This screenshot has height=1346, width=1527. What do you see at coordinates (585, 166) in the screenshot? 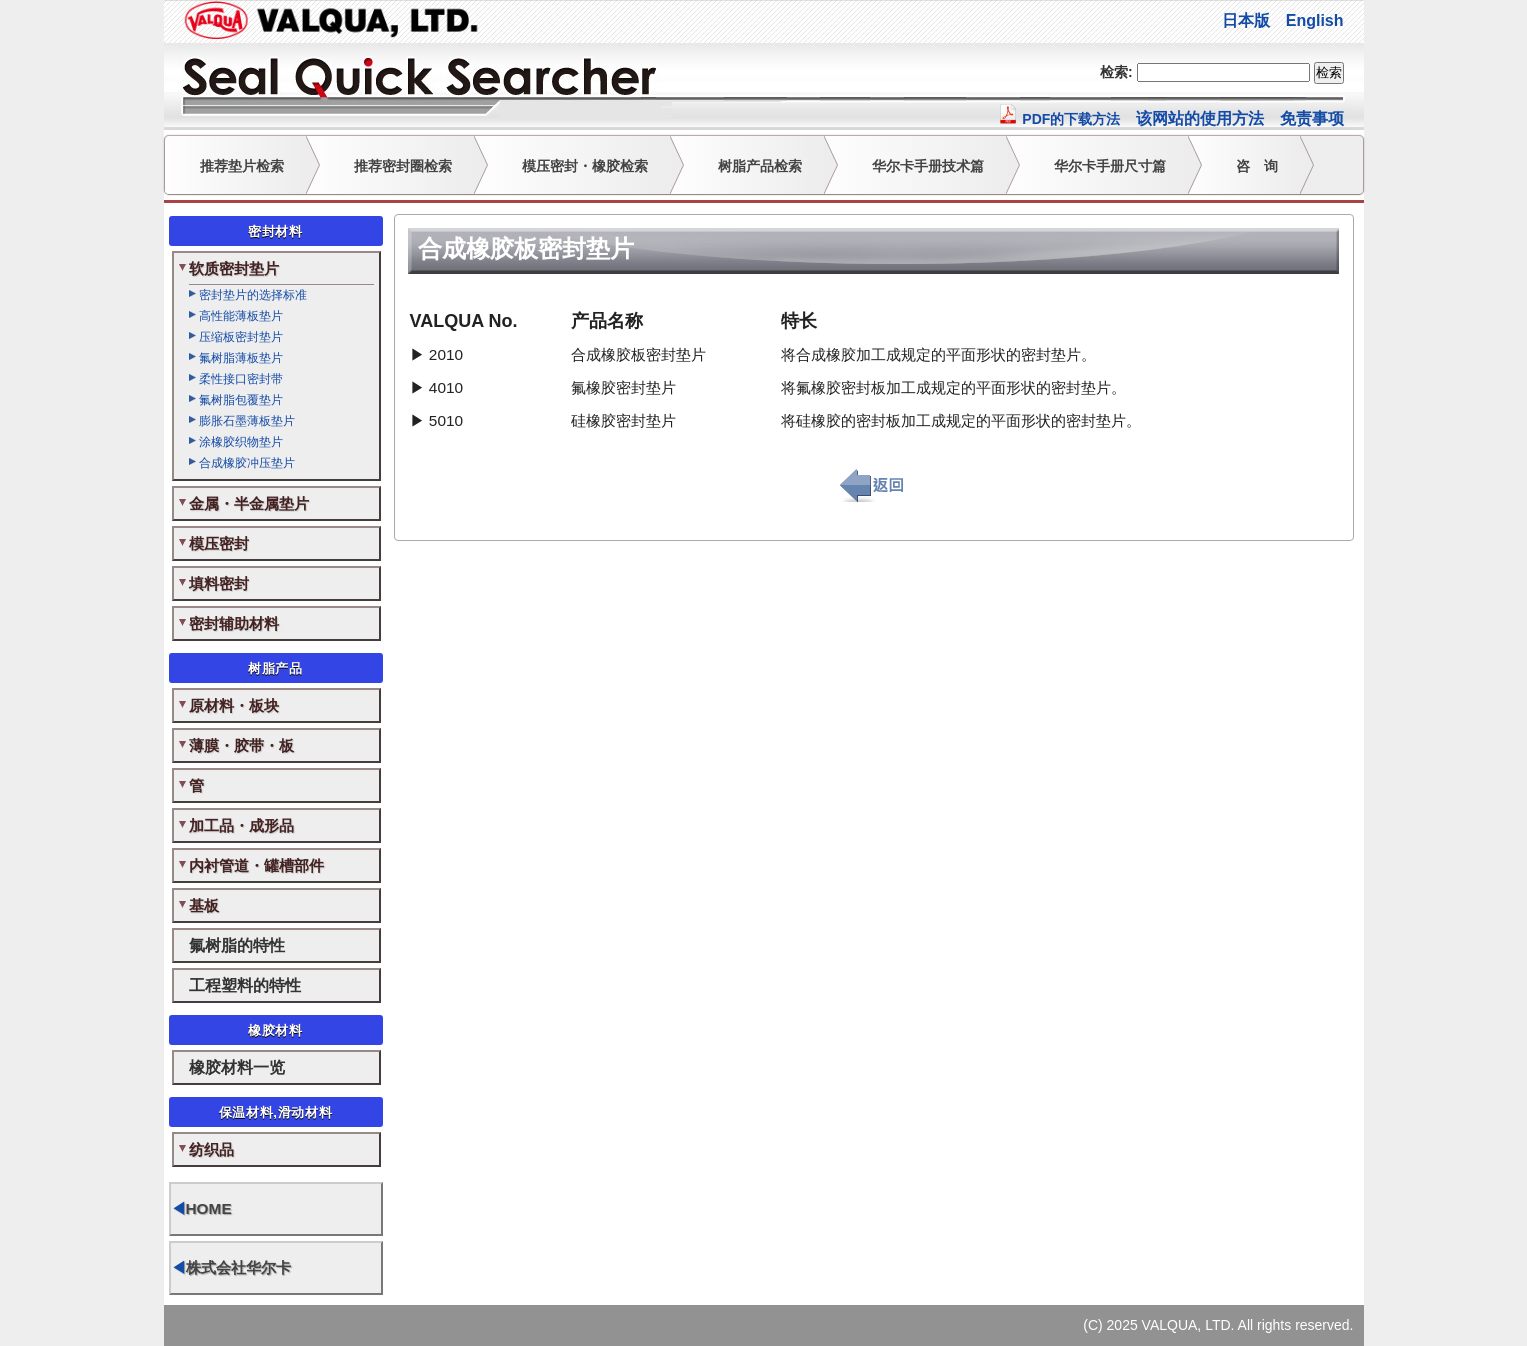
I see `模压密封・橡胶检索` at bounding box center [585, 166].